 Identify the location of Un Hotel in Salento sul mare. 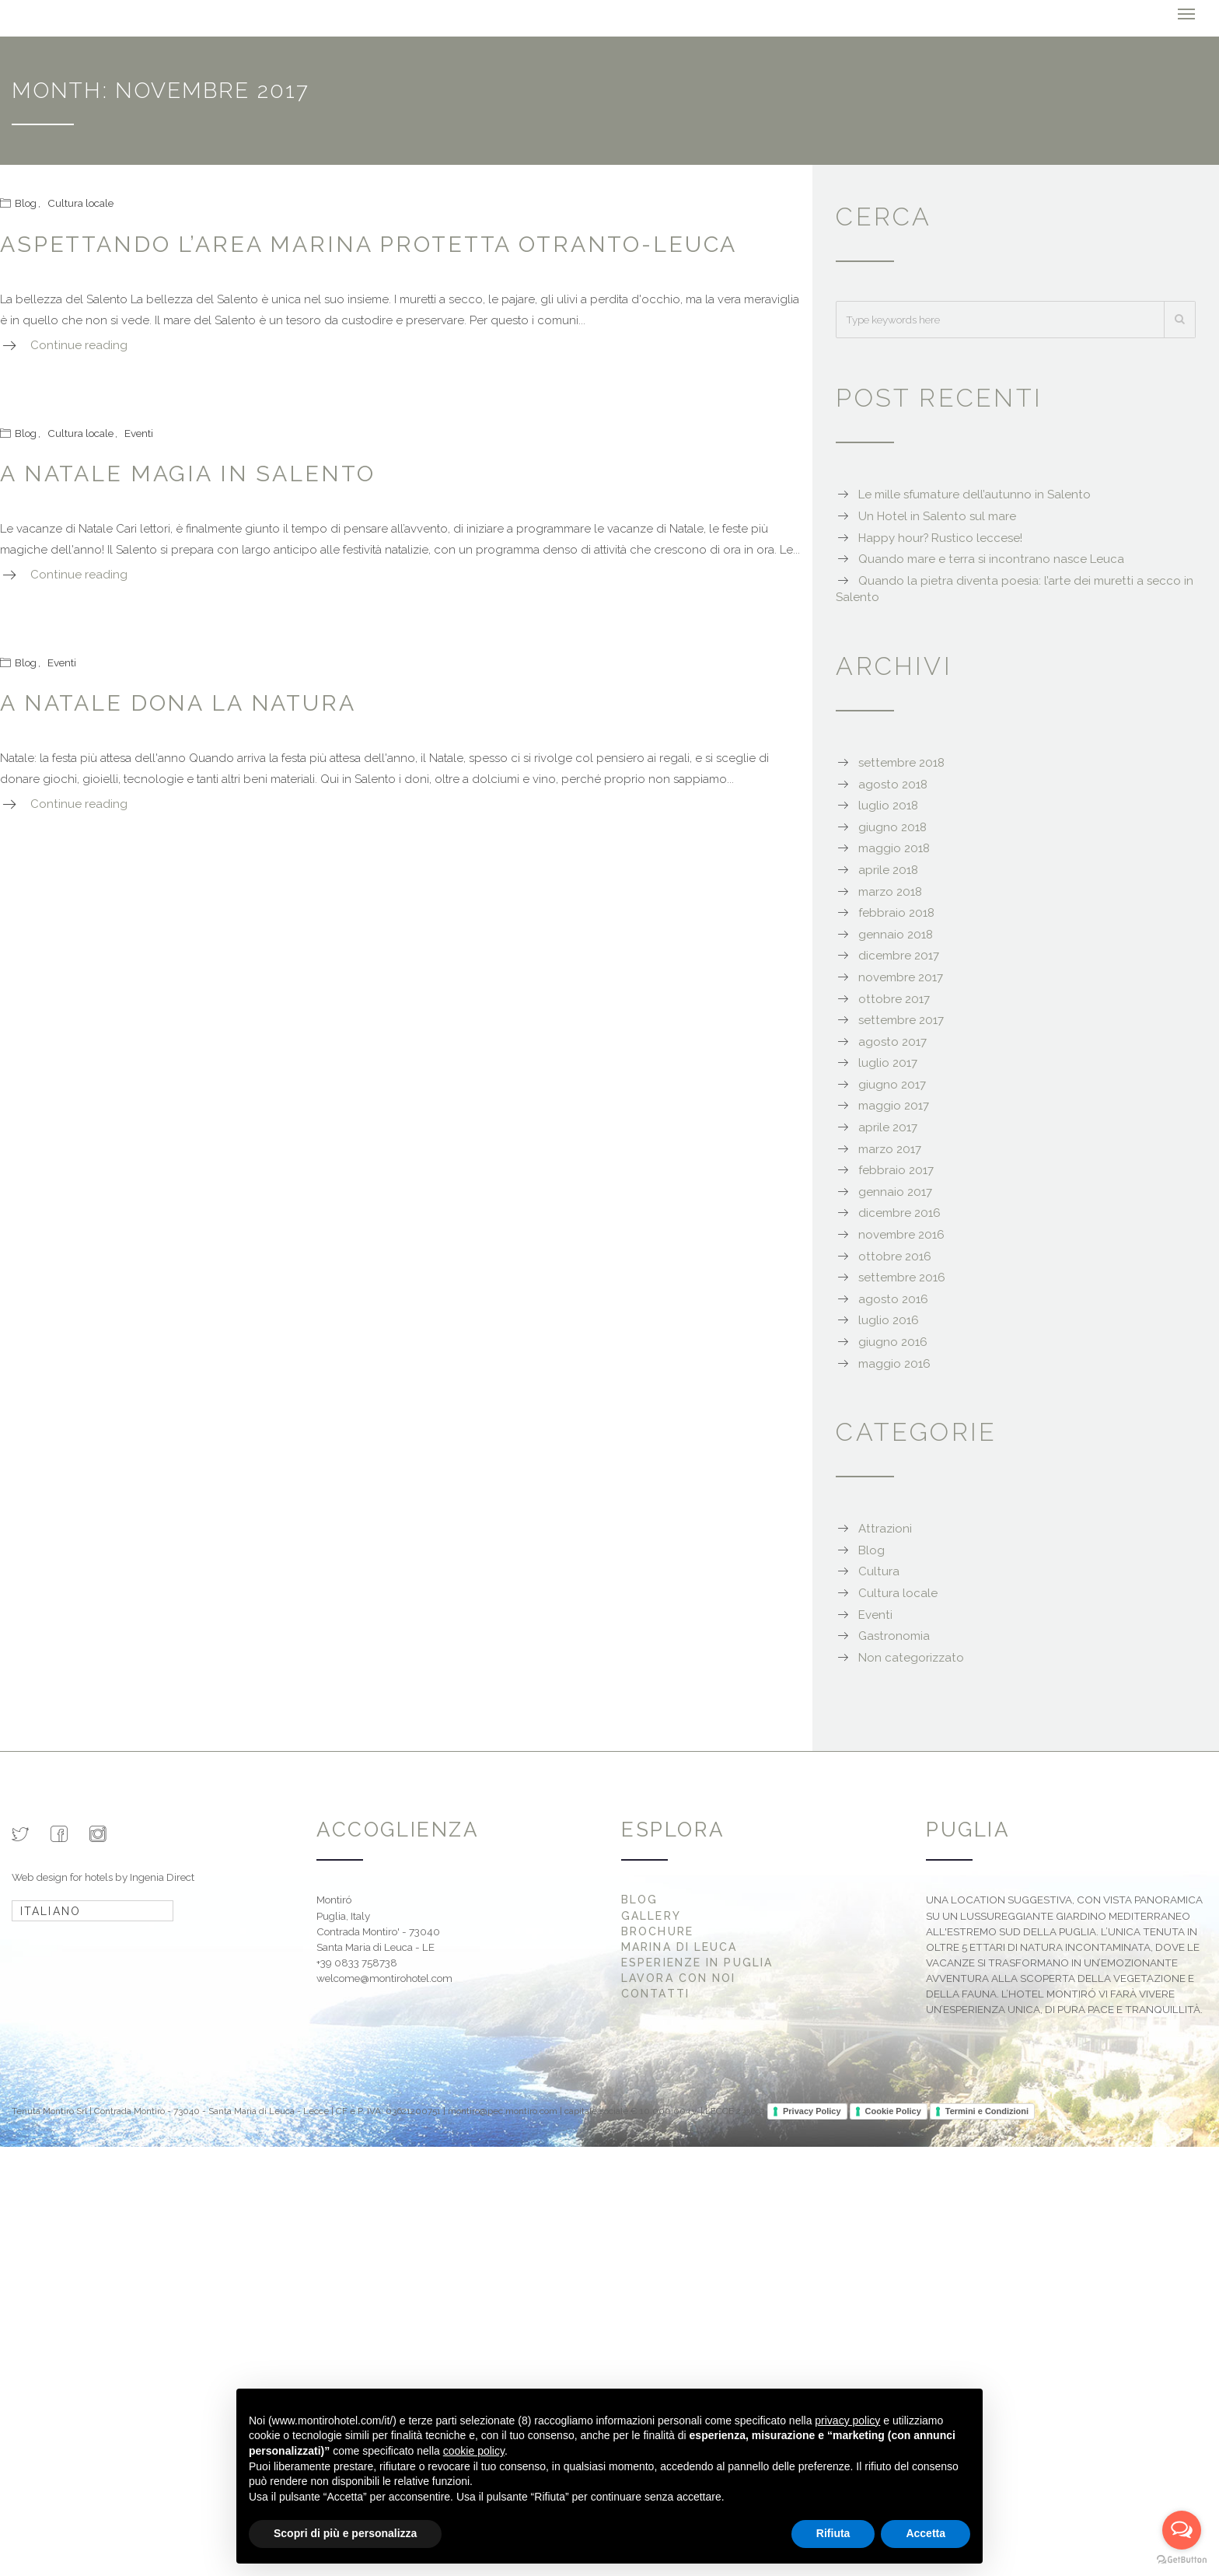
(937, 515).